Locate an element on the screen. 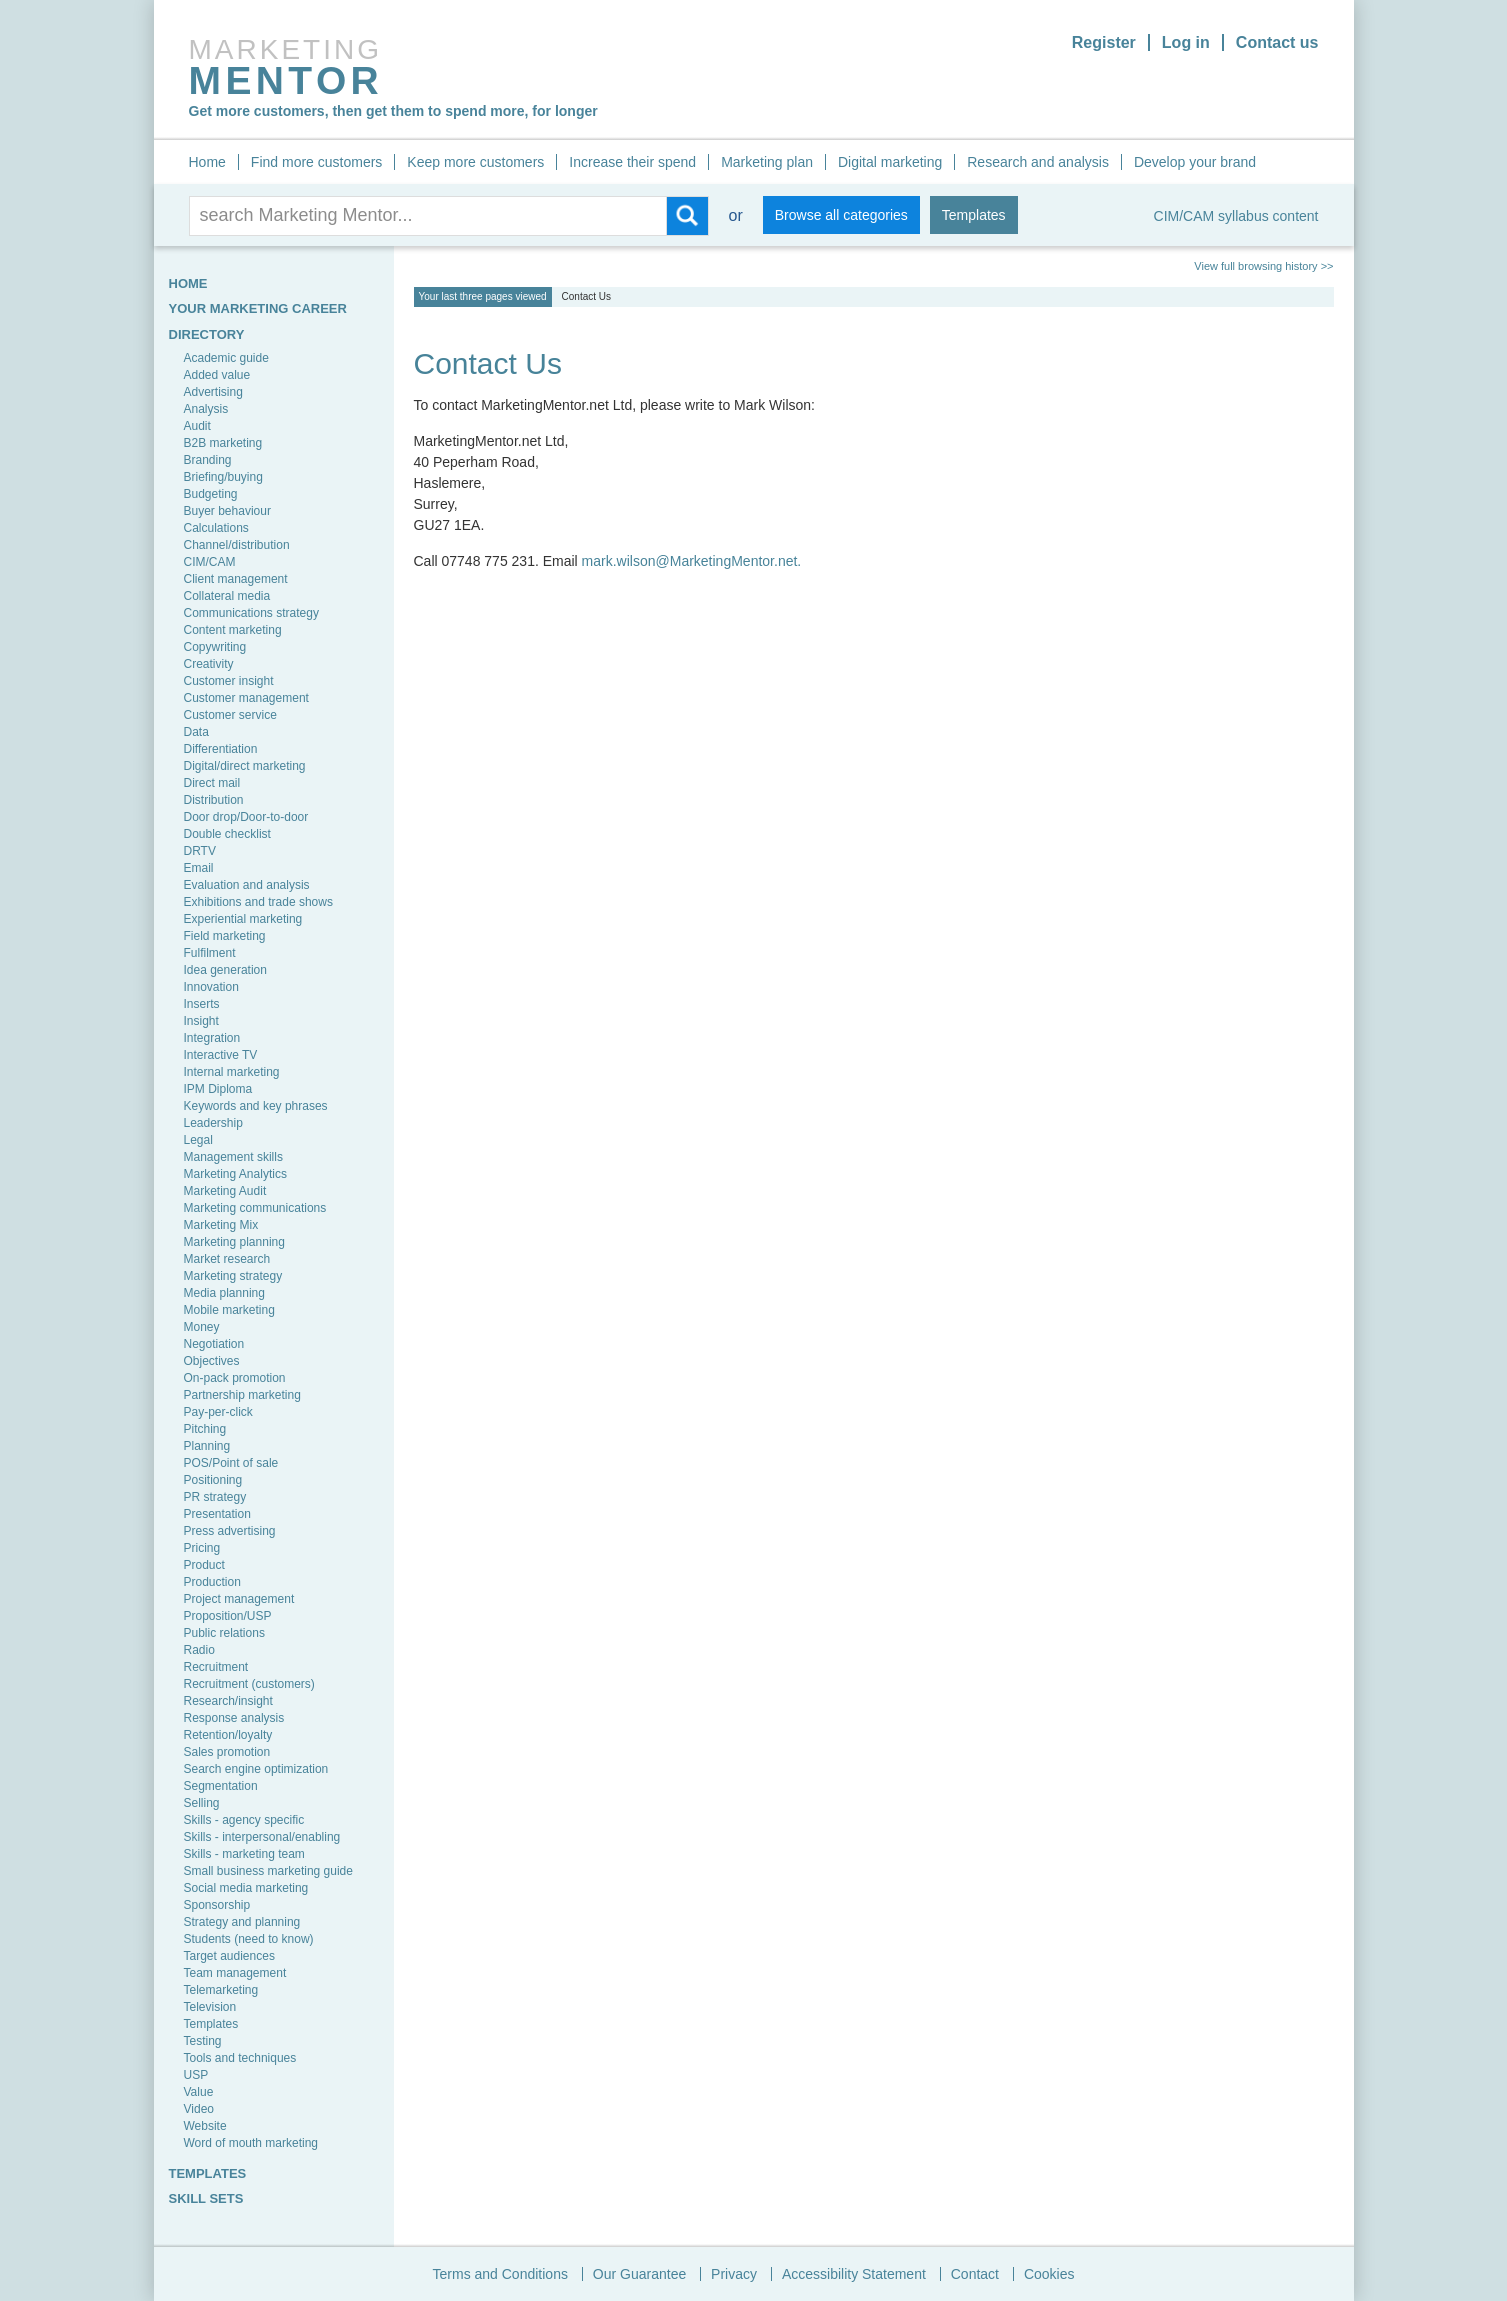  Our Guarantee is located at coordinates (639, 2274).